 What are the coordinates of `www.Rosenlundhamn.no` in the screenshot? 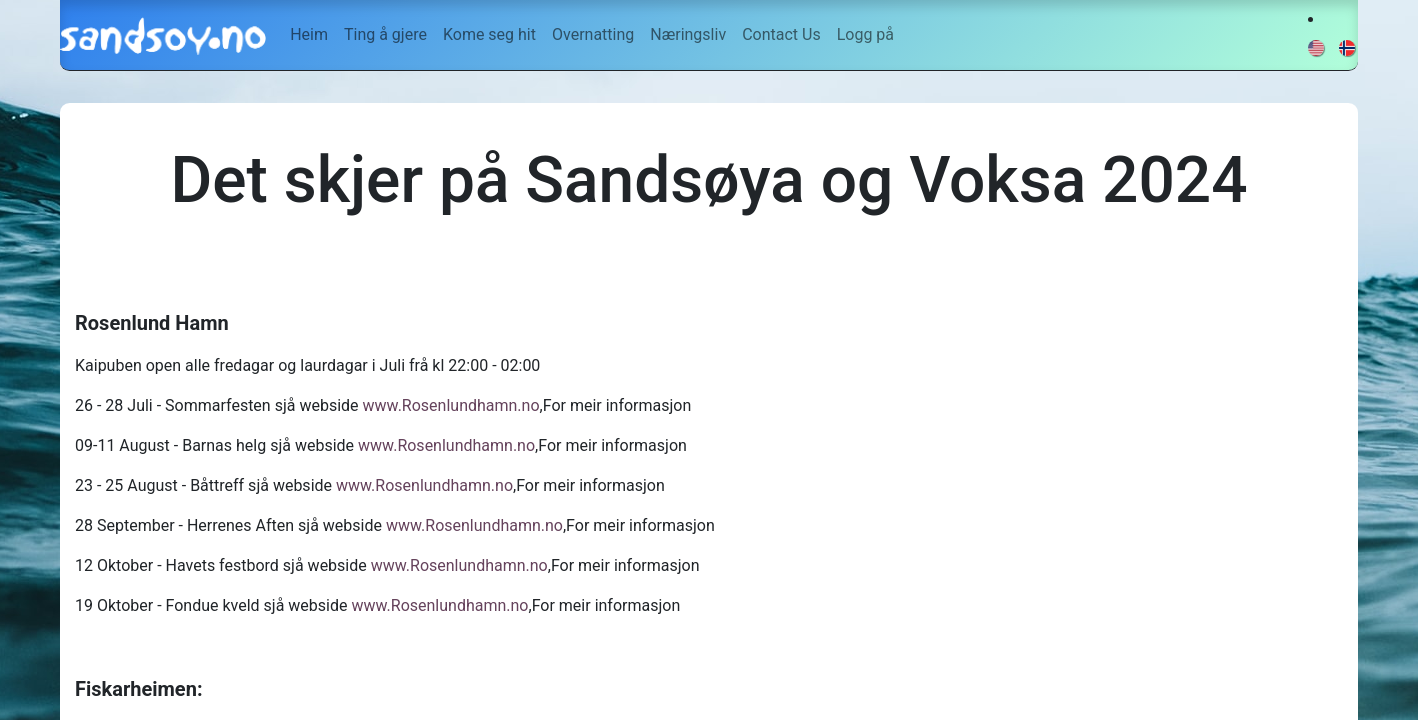 It's located at (451, 405).